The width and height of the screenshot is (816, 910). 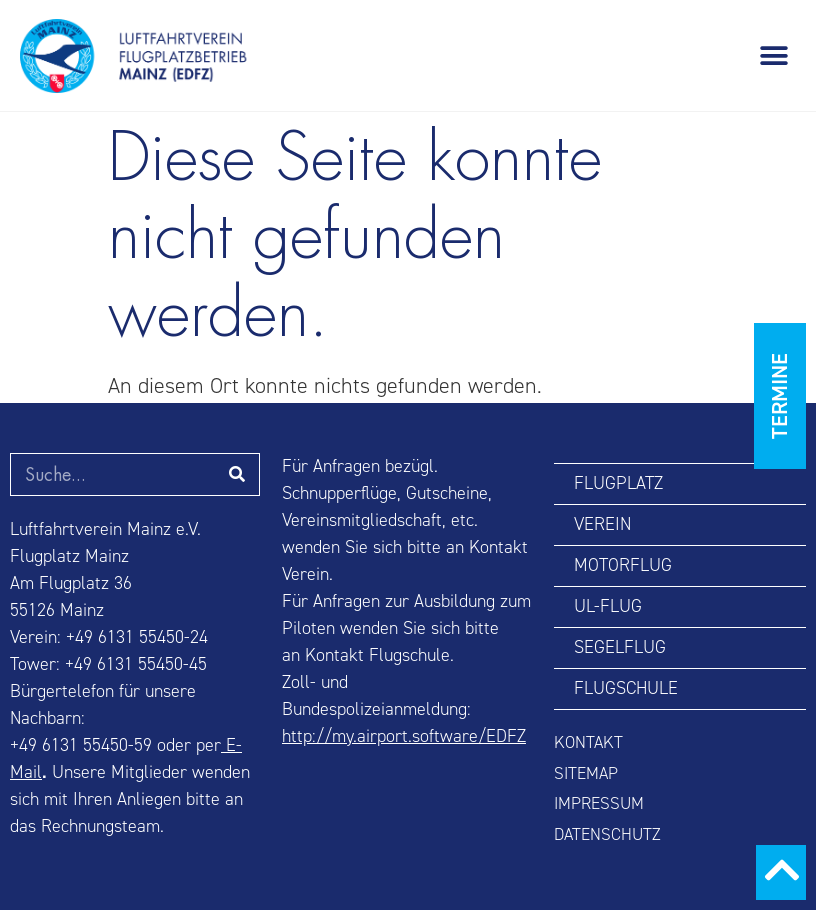 I want to click on http://my.airport.software/EDFZ, so click(x=404, y=736).